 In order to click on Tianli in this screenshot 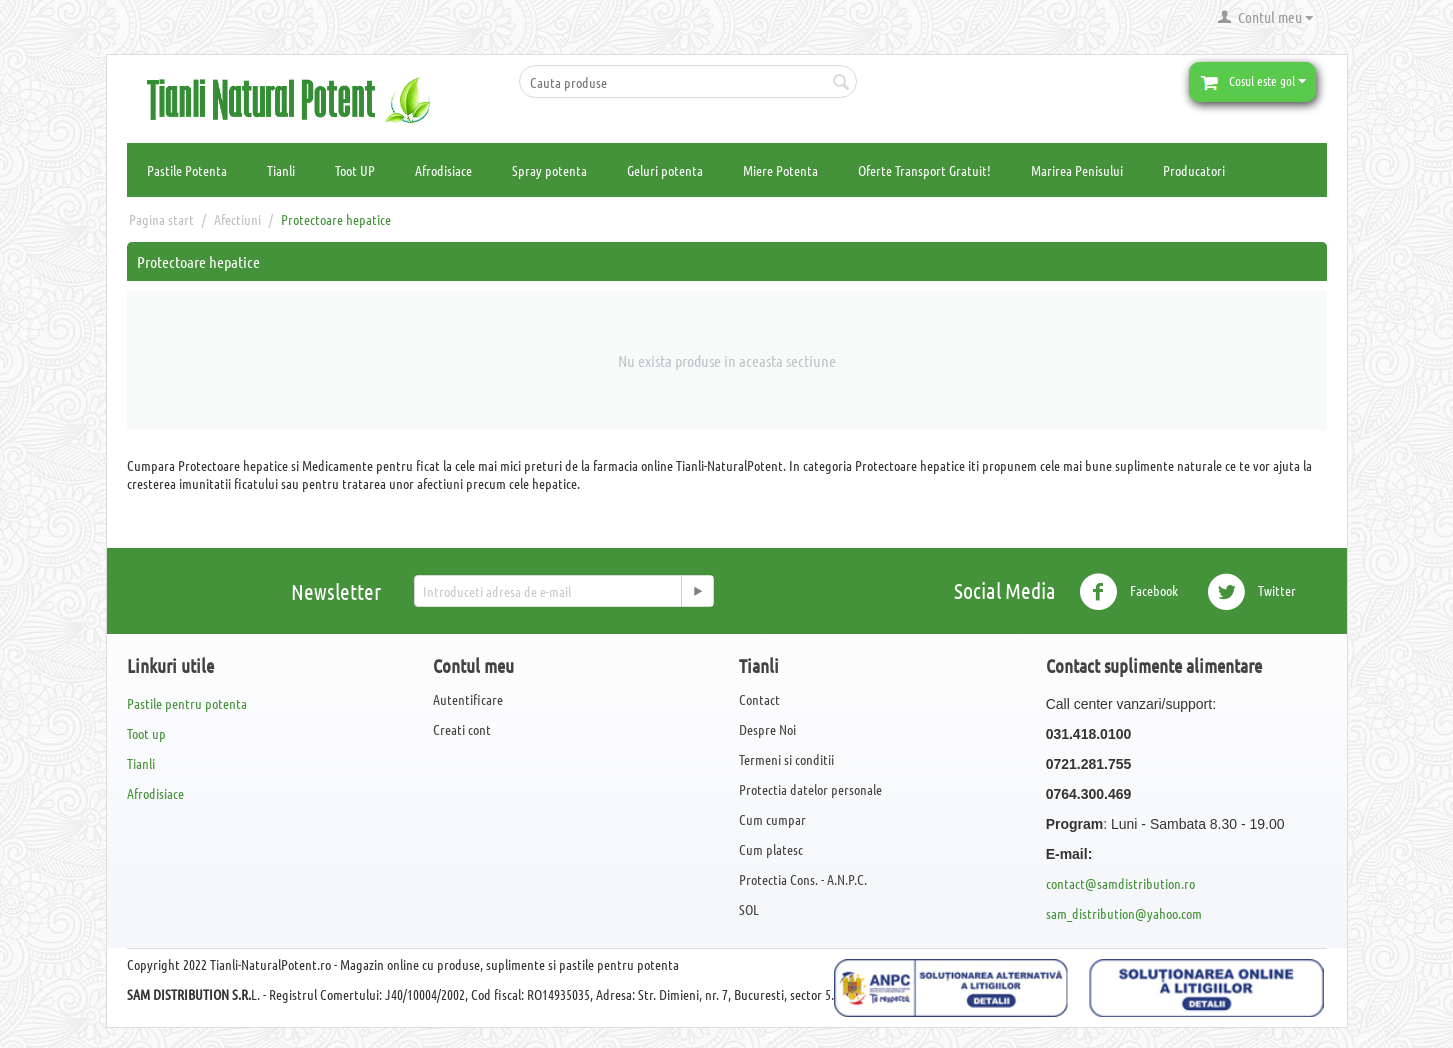, I will do `click(281, 170)`.